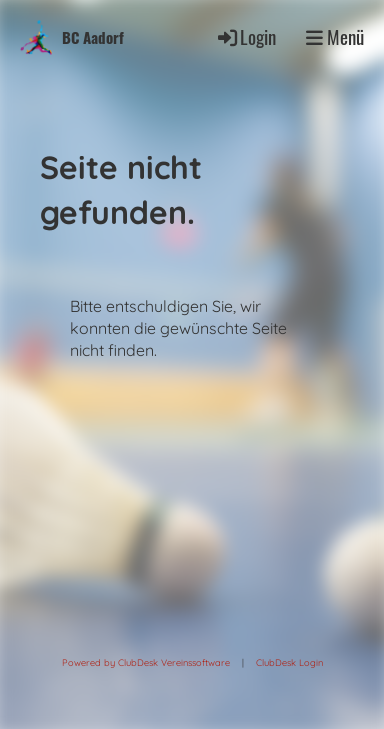 The image size is (384, 729). I want to click on Menü, so click(335, 37).